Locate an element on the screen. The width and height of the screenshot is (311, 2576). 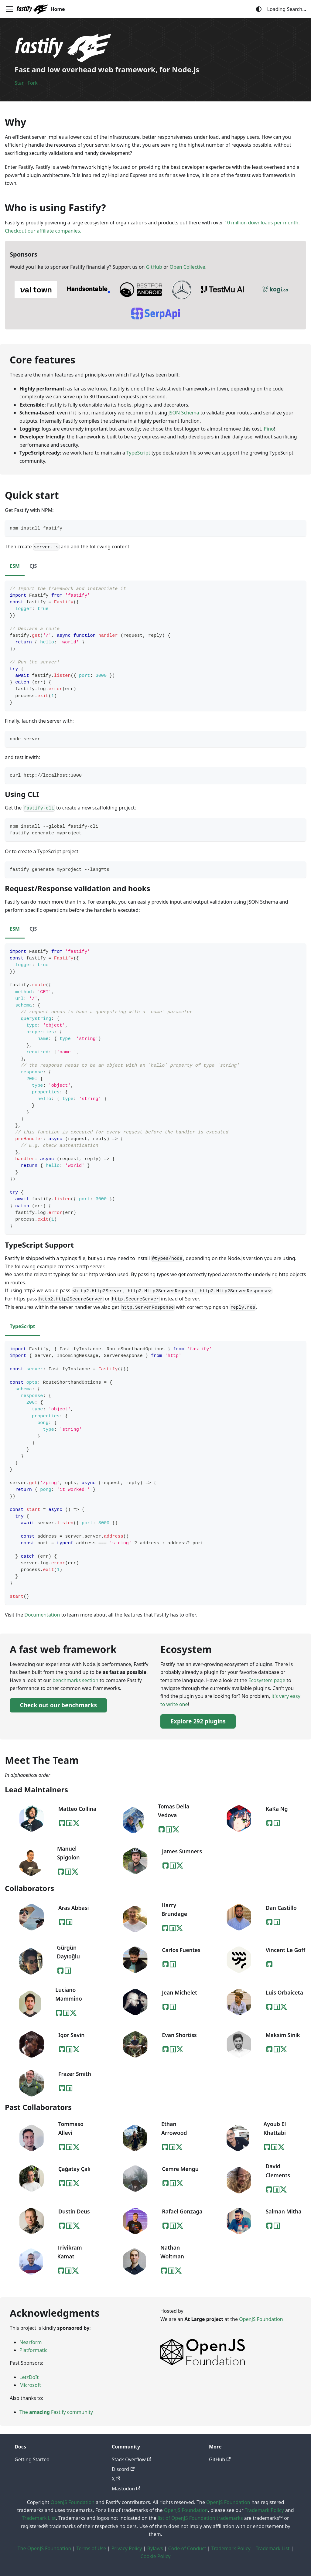
Mastodon is located at coordinates (126, 2488).